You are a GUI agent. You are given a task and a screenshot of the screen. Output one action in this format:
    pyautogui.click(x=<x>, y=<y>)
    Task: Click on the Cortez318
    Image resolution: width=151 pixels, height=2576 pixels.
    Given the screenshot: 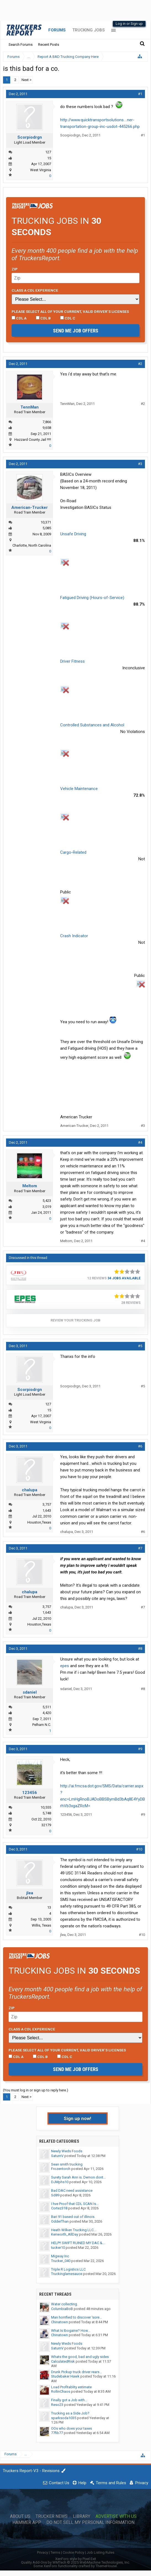 What is the action you would take?
    pyautogui.click(x=59, y=2208)
    